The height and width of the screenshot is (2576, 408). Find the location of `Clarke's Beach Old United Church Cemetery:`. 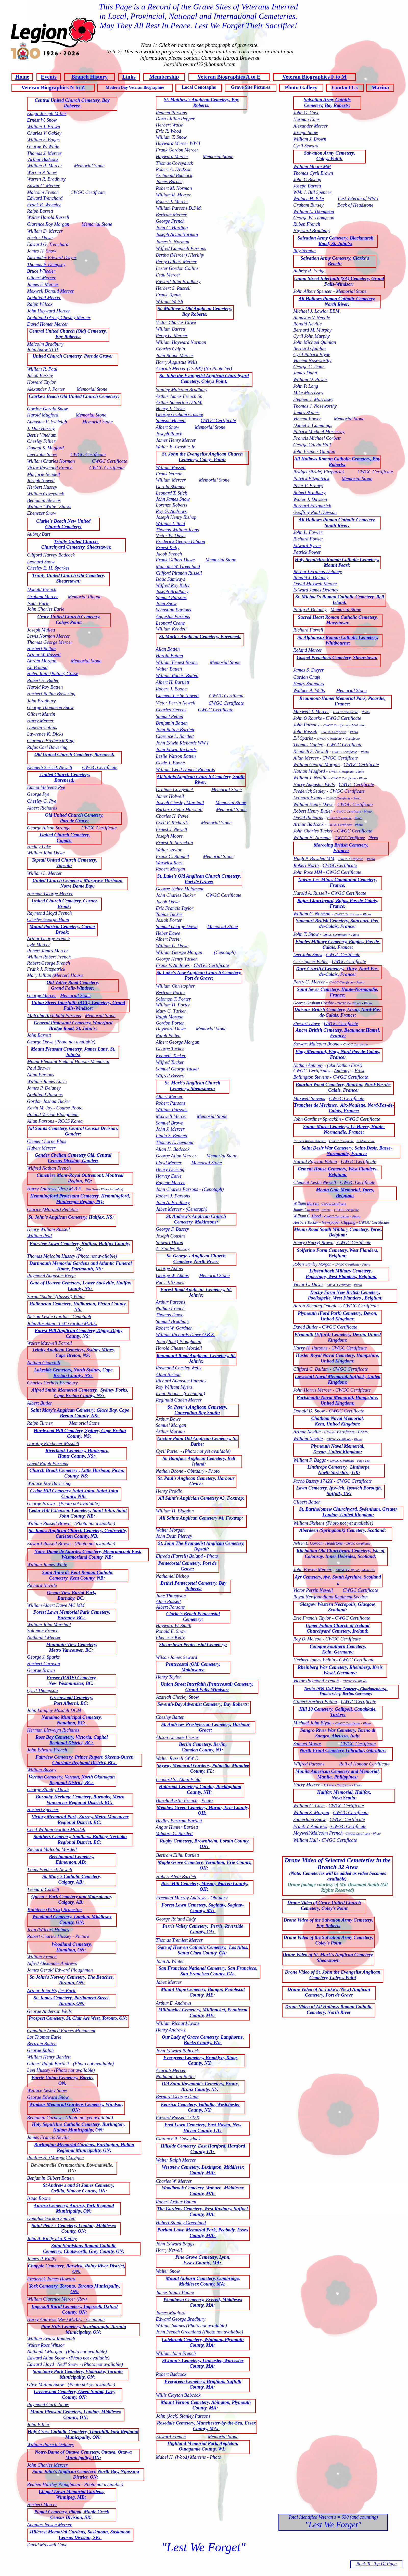

Clarke's Beach Old United Church Cemetery: is located at coordinates (74, 396).